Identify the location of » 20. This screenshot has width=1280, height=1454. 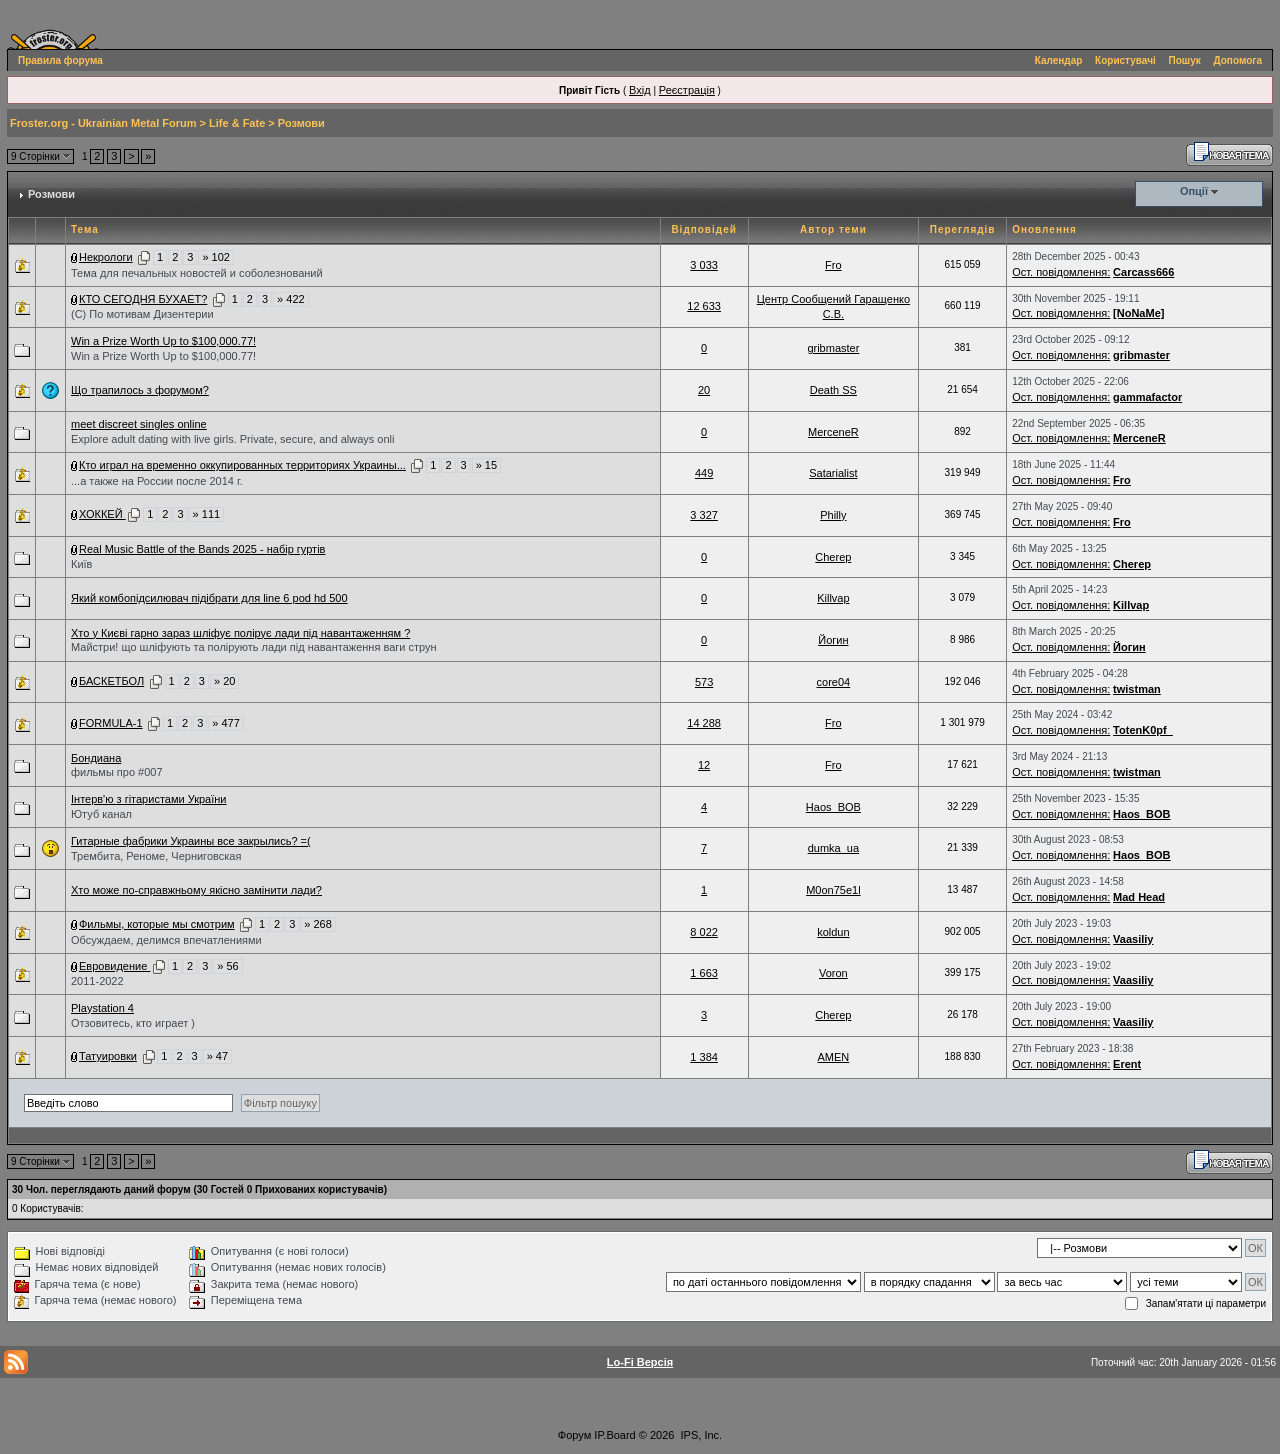
(224, 681).